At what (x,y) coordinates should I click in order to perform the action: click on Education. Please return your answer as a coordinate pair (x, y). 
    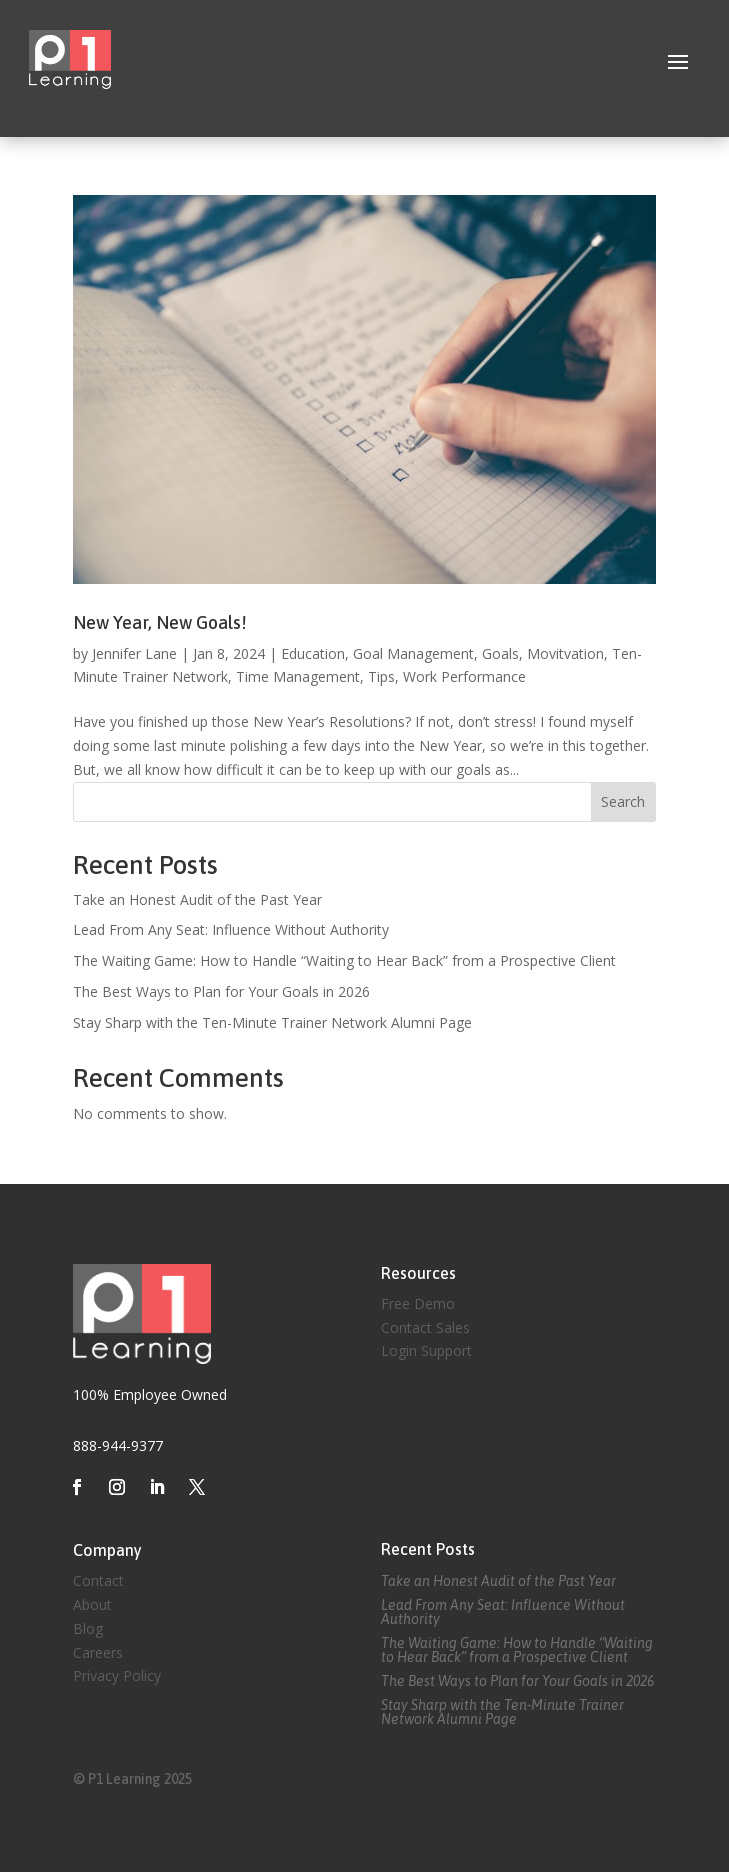
    Looking at the image, I should click on (313, 653).